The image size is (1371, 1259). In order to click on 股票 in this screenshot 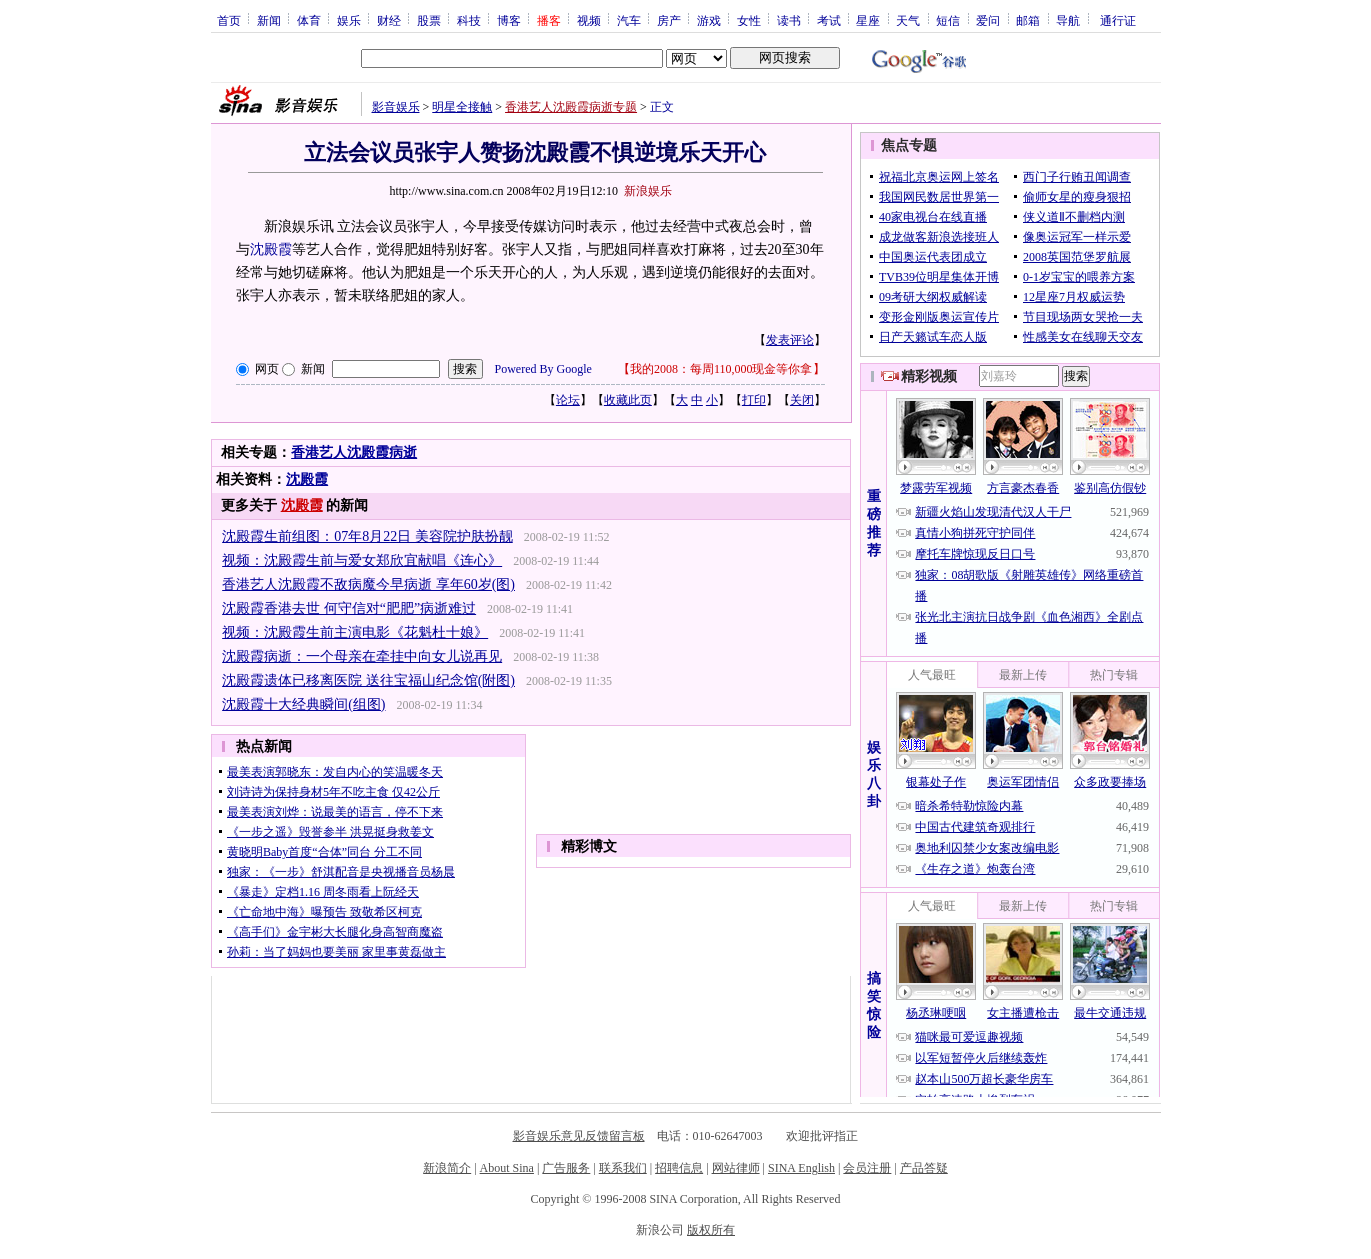, I will do `click(429, 20)`.